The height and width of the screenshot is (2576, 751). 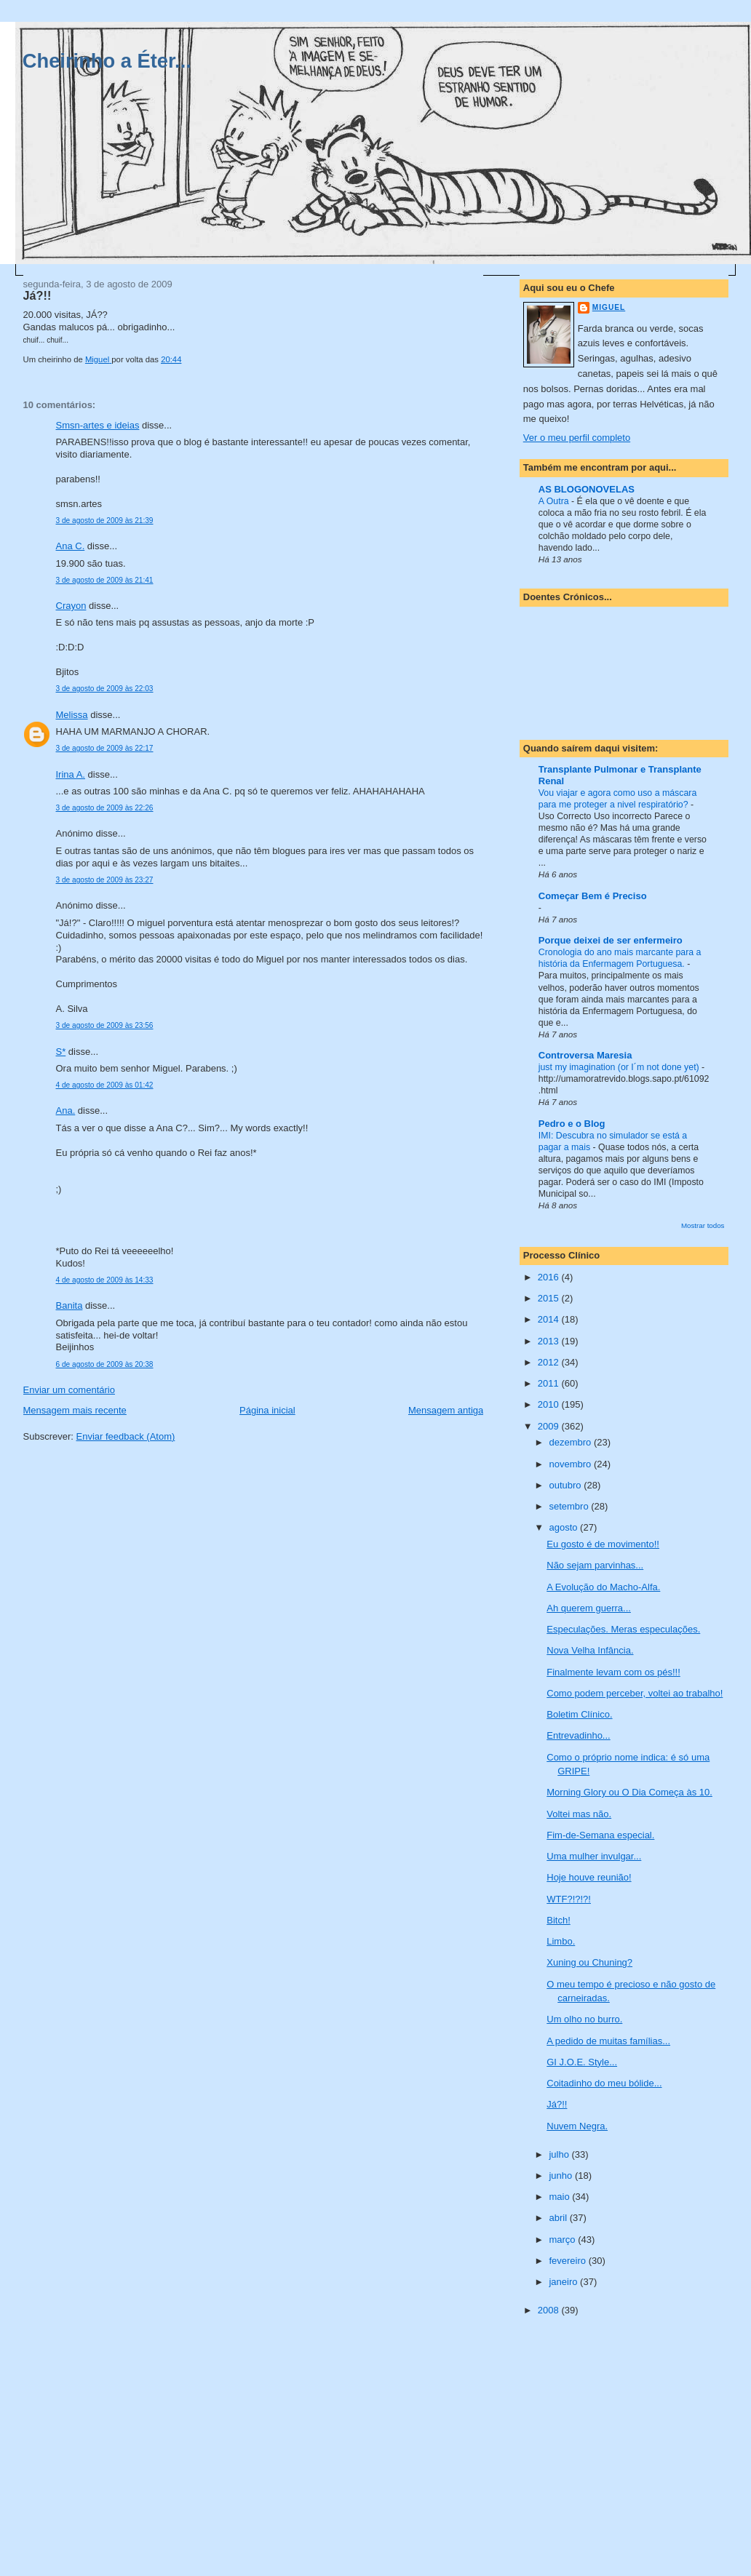 I want to click on junho, so click(x=561, y=2175).